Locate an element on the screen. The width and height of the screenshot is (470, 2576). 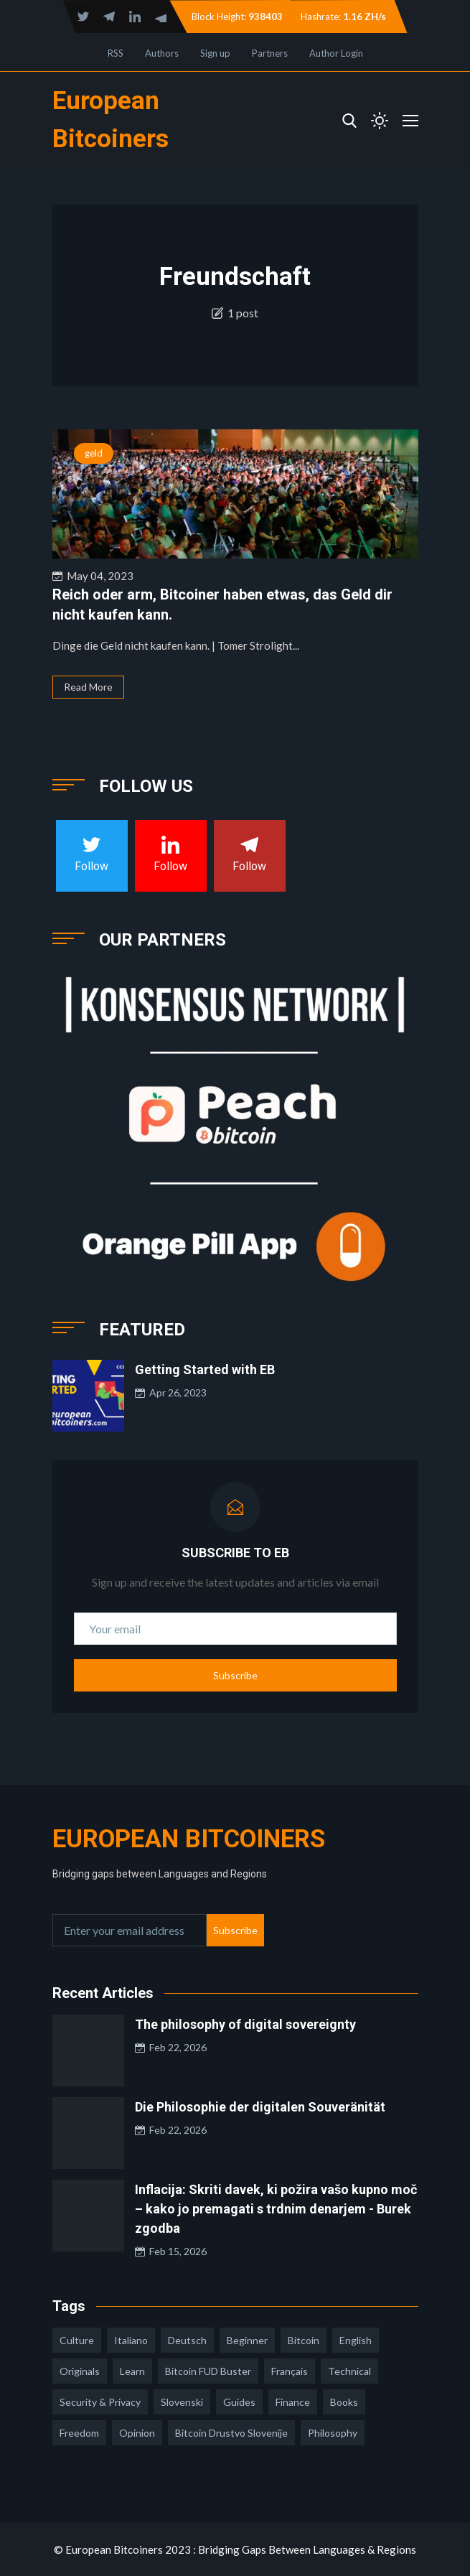
philosophy is located at coordinates (332, 2433).